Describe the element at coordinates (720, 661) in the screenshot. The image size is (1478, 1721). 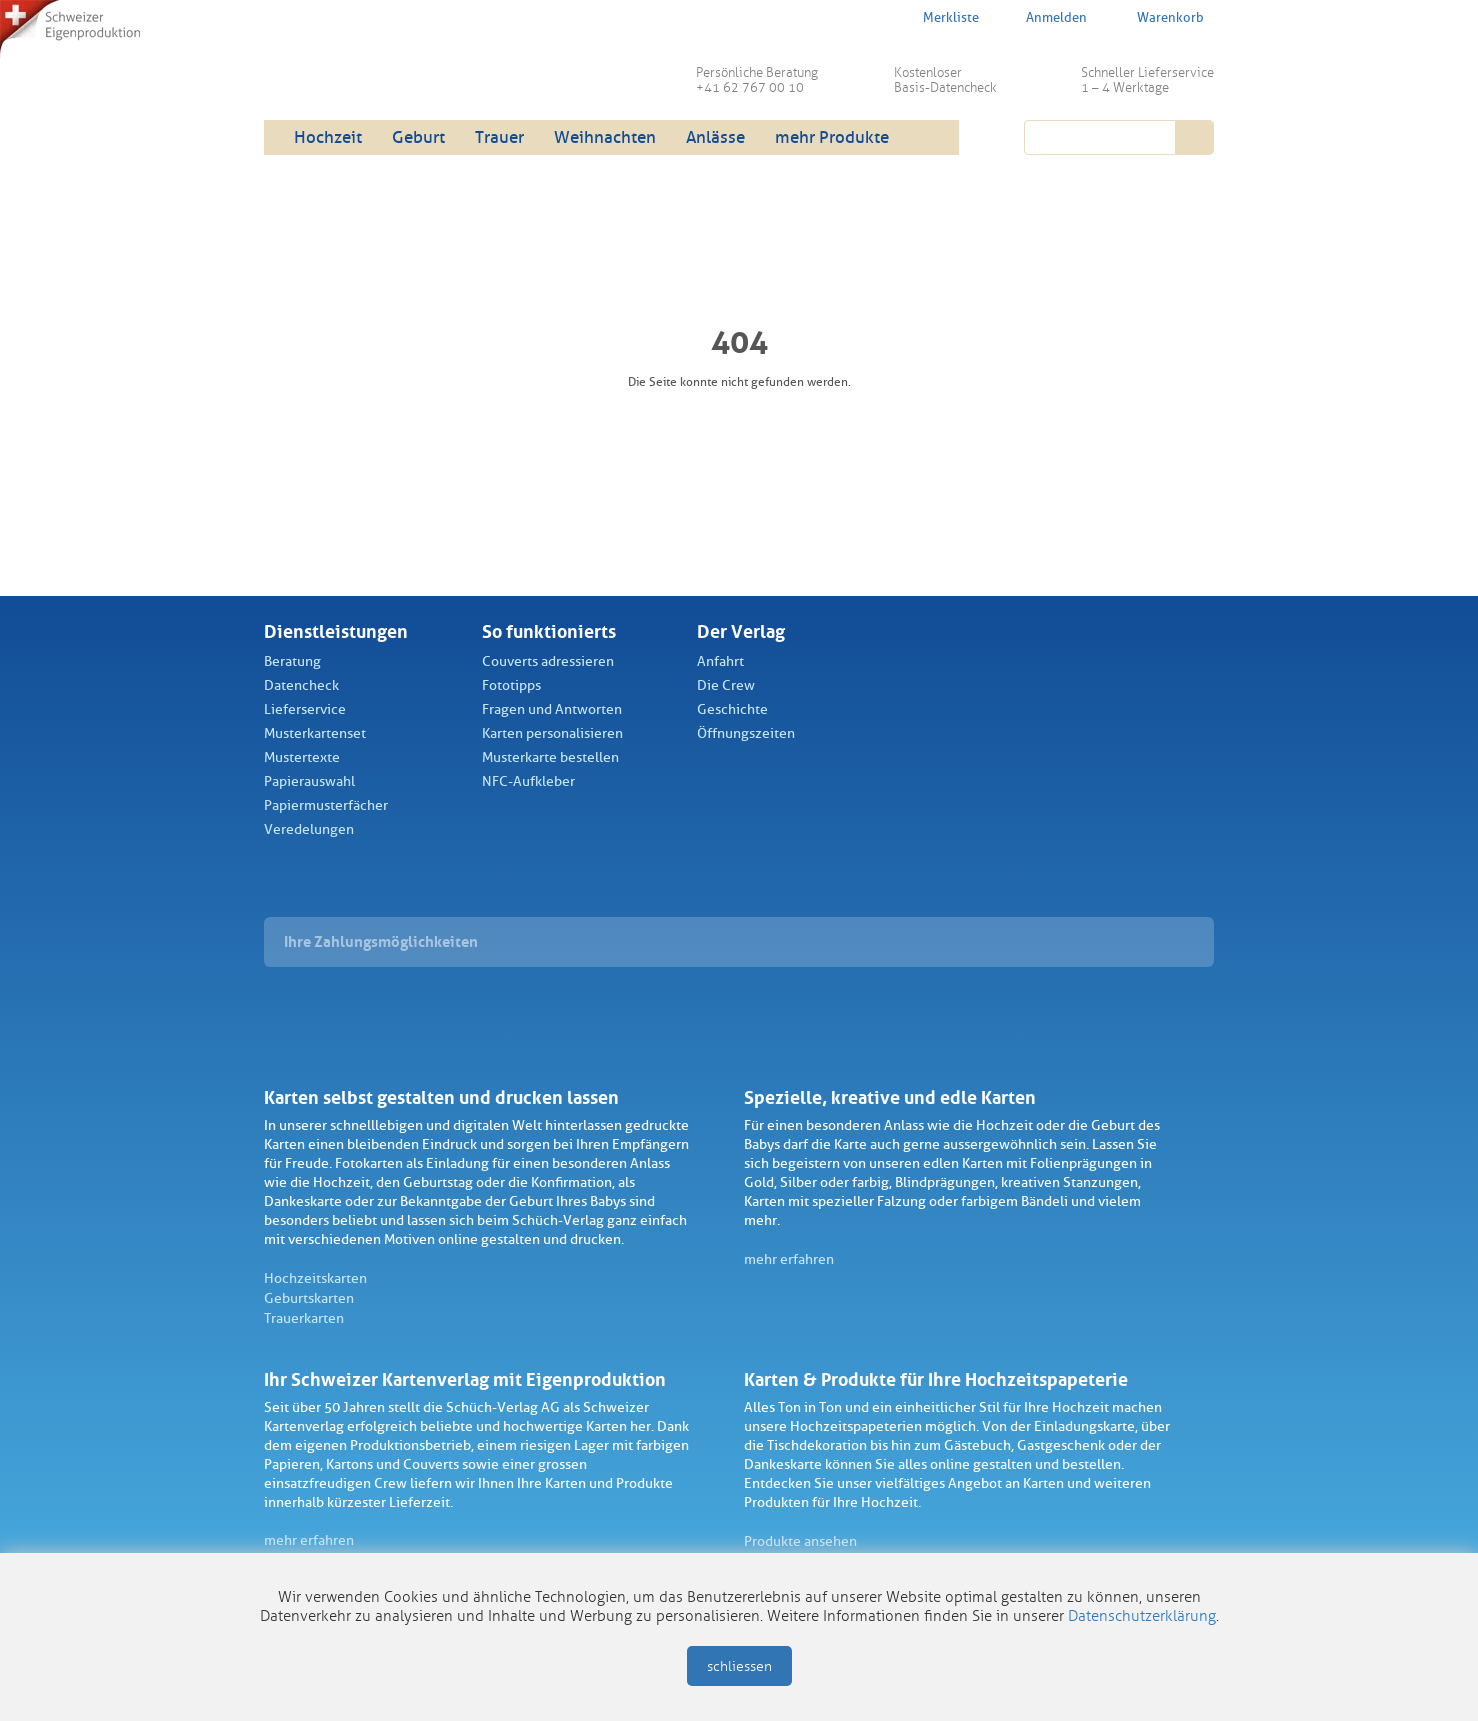
I see `Anfahrt` at that location.